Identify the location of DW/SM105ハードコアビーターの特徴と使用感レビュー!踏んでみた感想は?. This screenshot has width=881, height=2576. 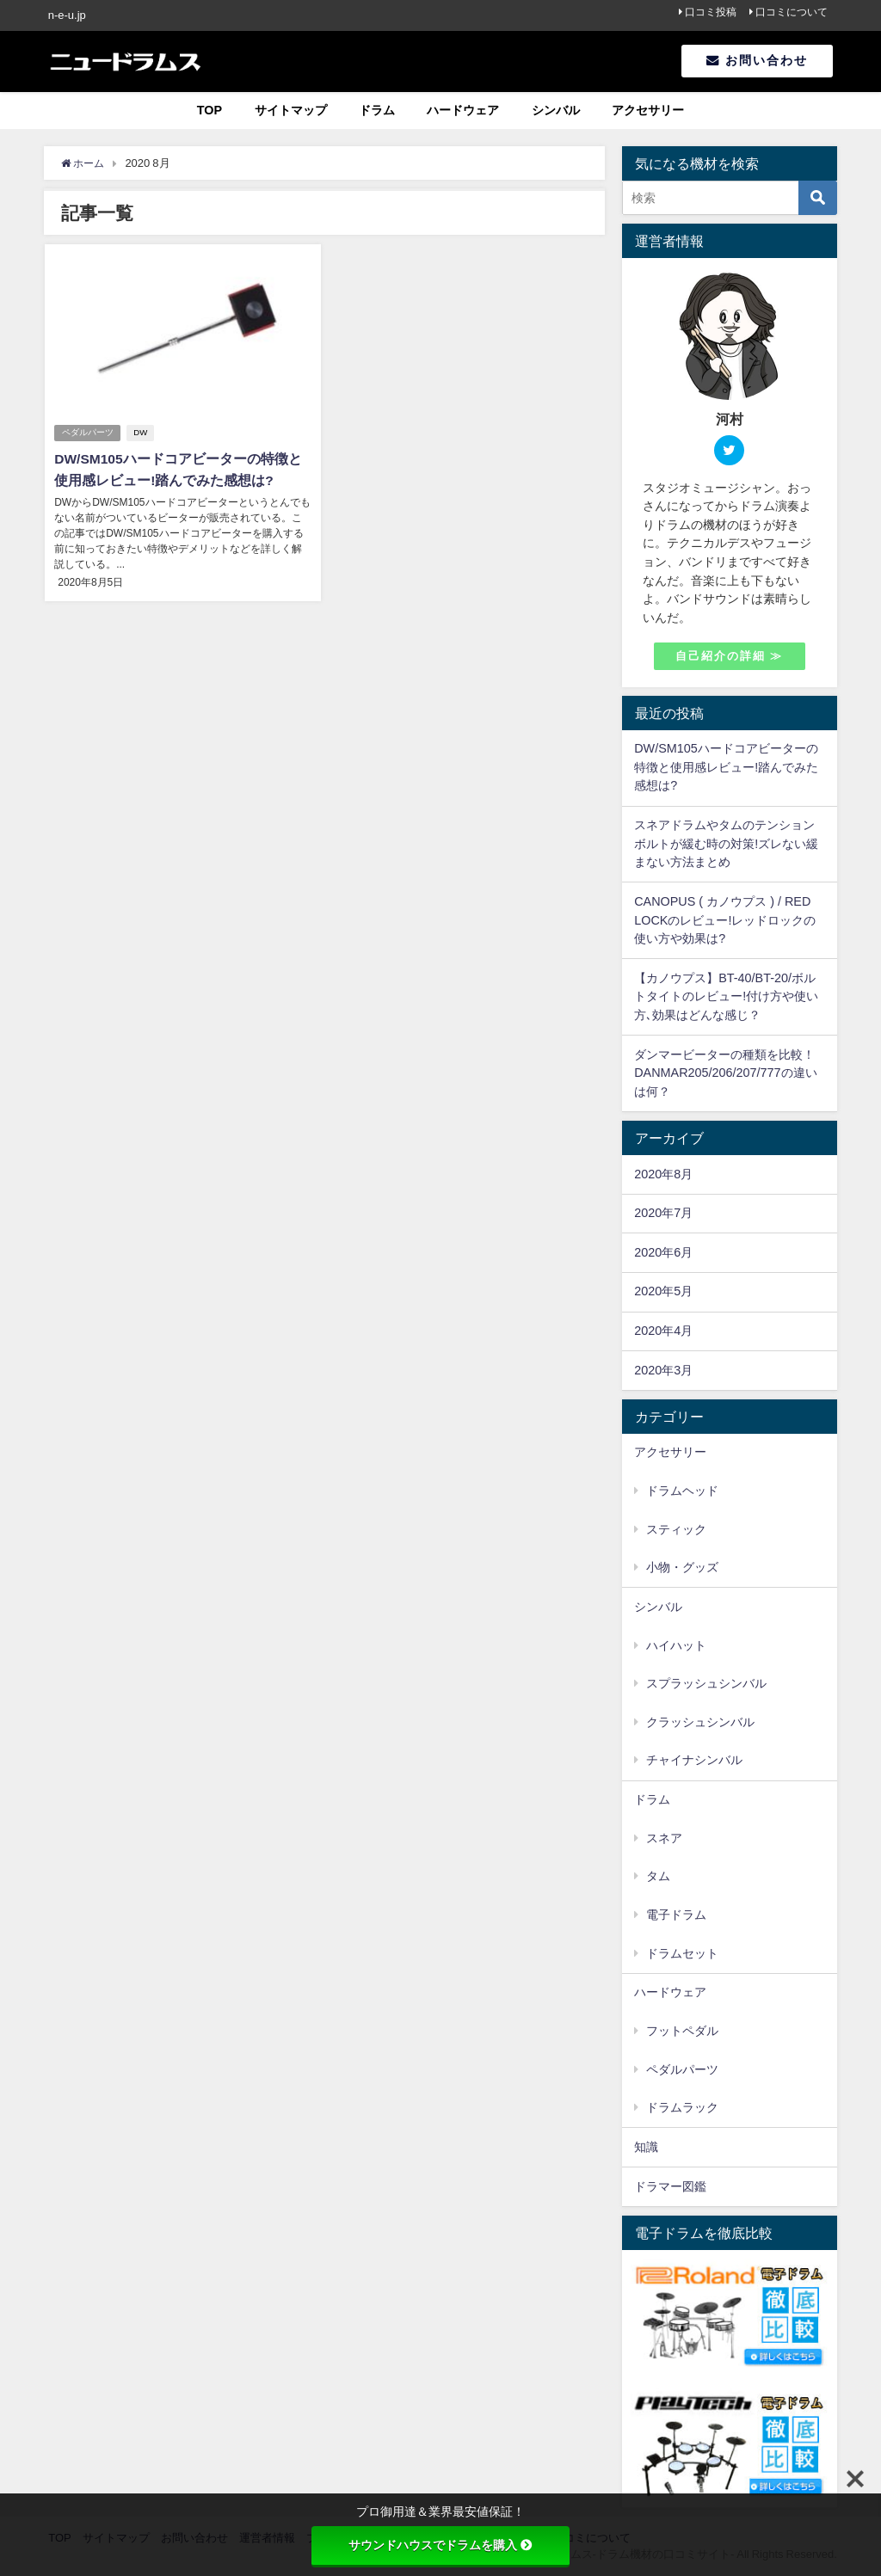
(726, 766).